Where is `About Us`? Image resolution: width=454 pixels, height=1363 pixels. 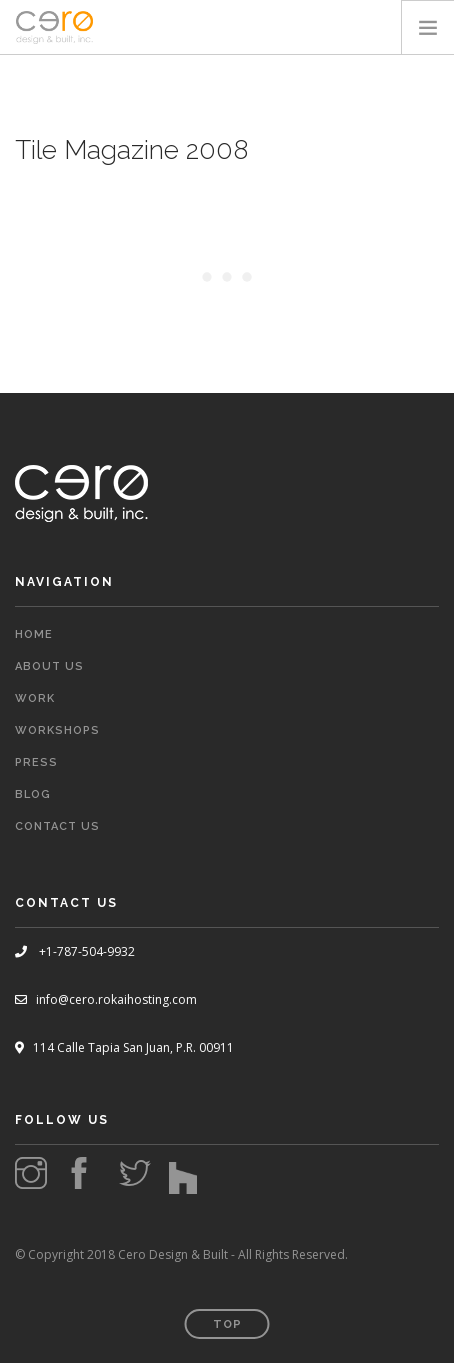
About Us is located at coordinates (49, 666).